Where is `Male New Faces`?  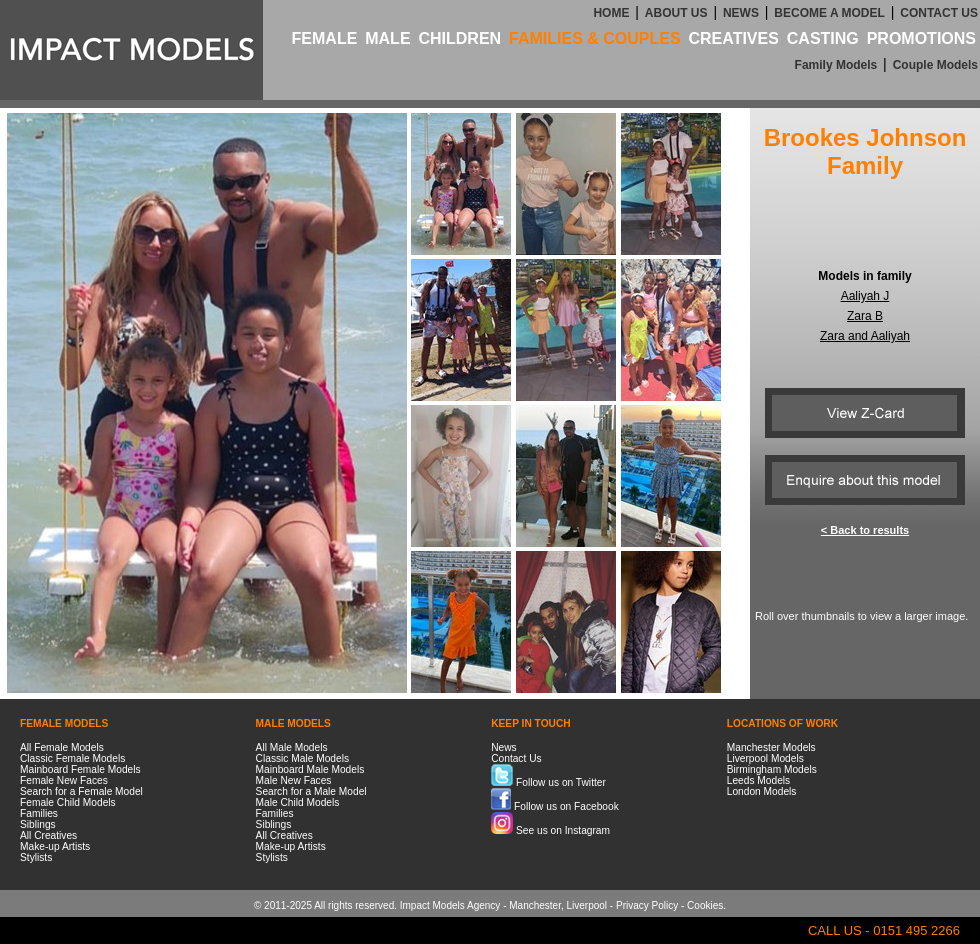 Male New Faces is located at coordinates (294, 780).